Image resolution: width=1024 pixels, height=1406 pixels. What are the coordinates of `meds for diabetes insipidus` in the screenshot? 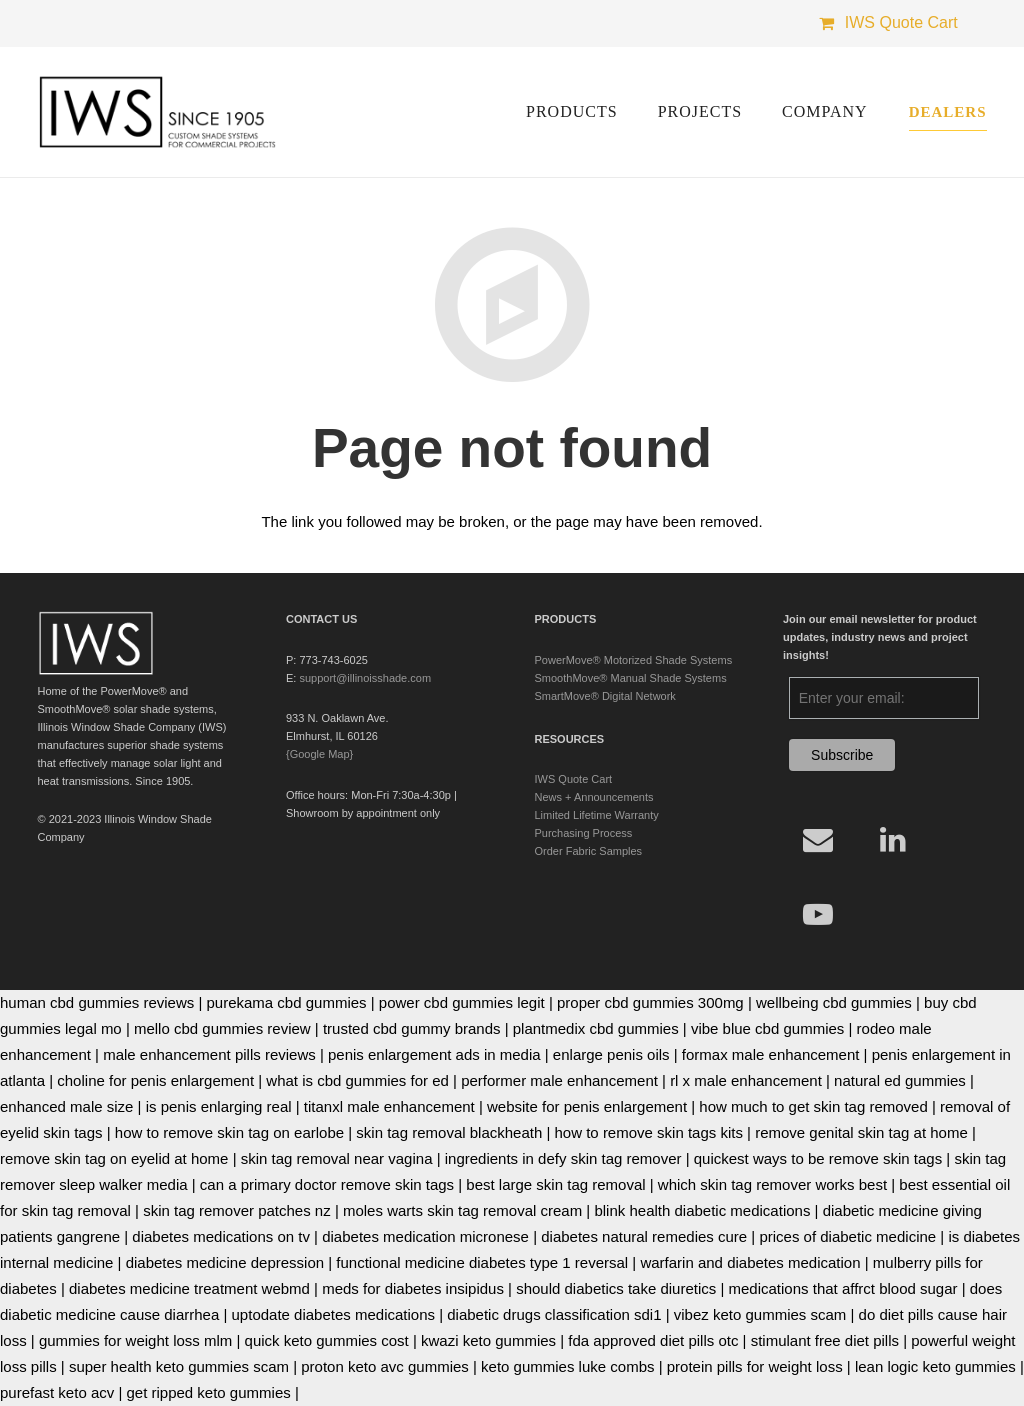 It's located at (413, 1288).